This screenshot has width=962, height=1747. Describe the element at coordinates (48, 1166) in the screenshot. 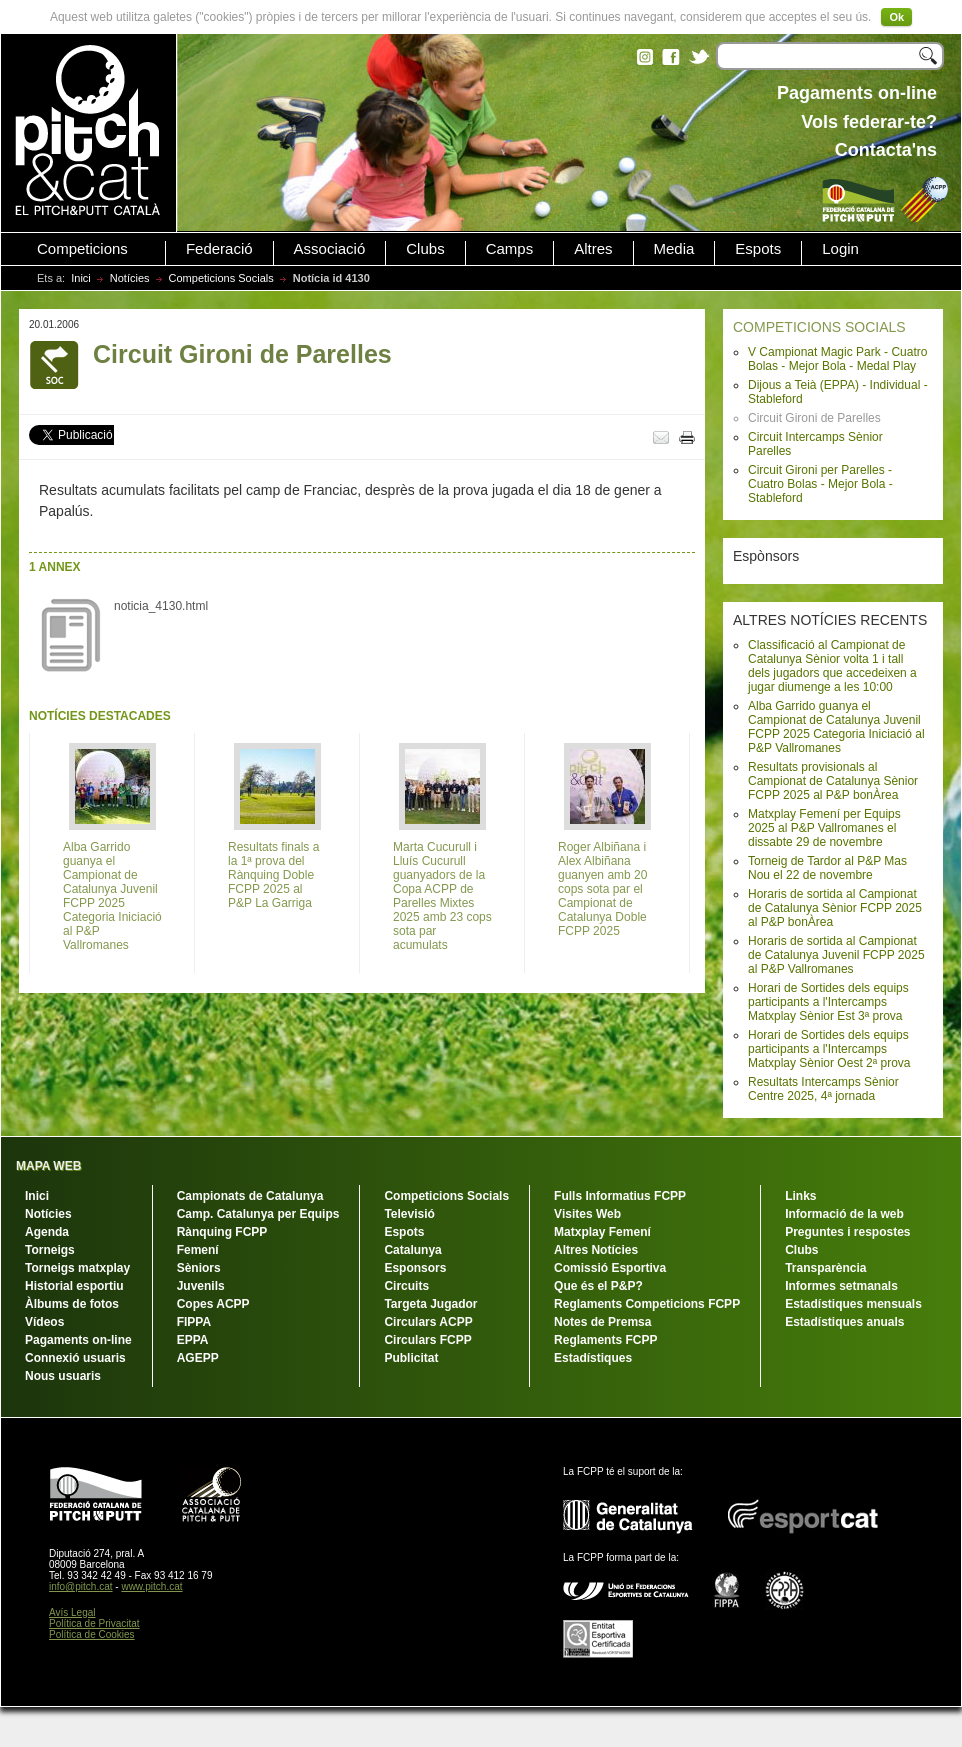

I see `MAPA WEB` at that location.